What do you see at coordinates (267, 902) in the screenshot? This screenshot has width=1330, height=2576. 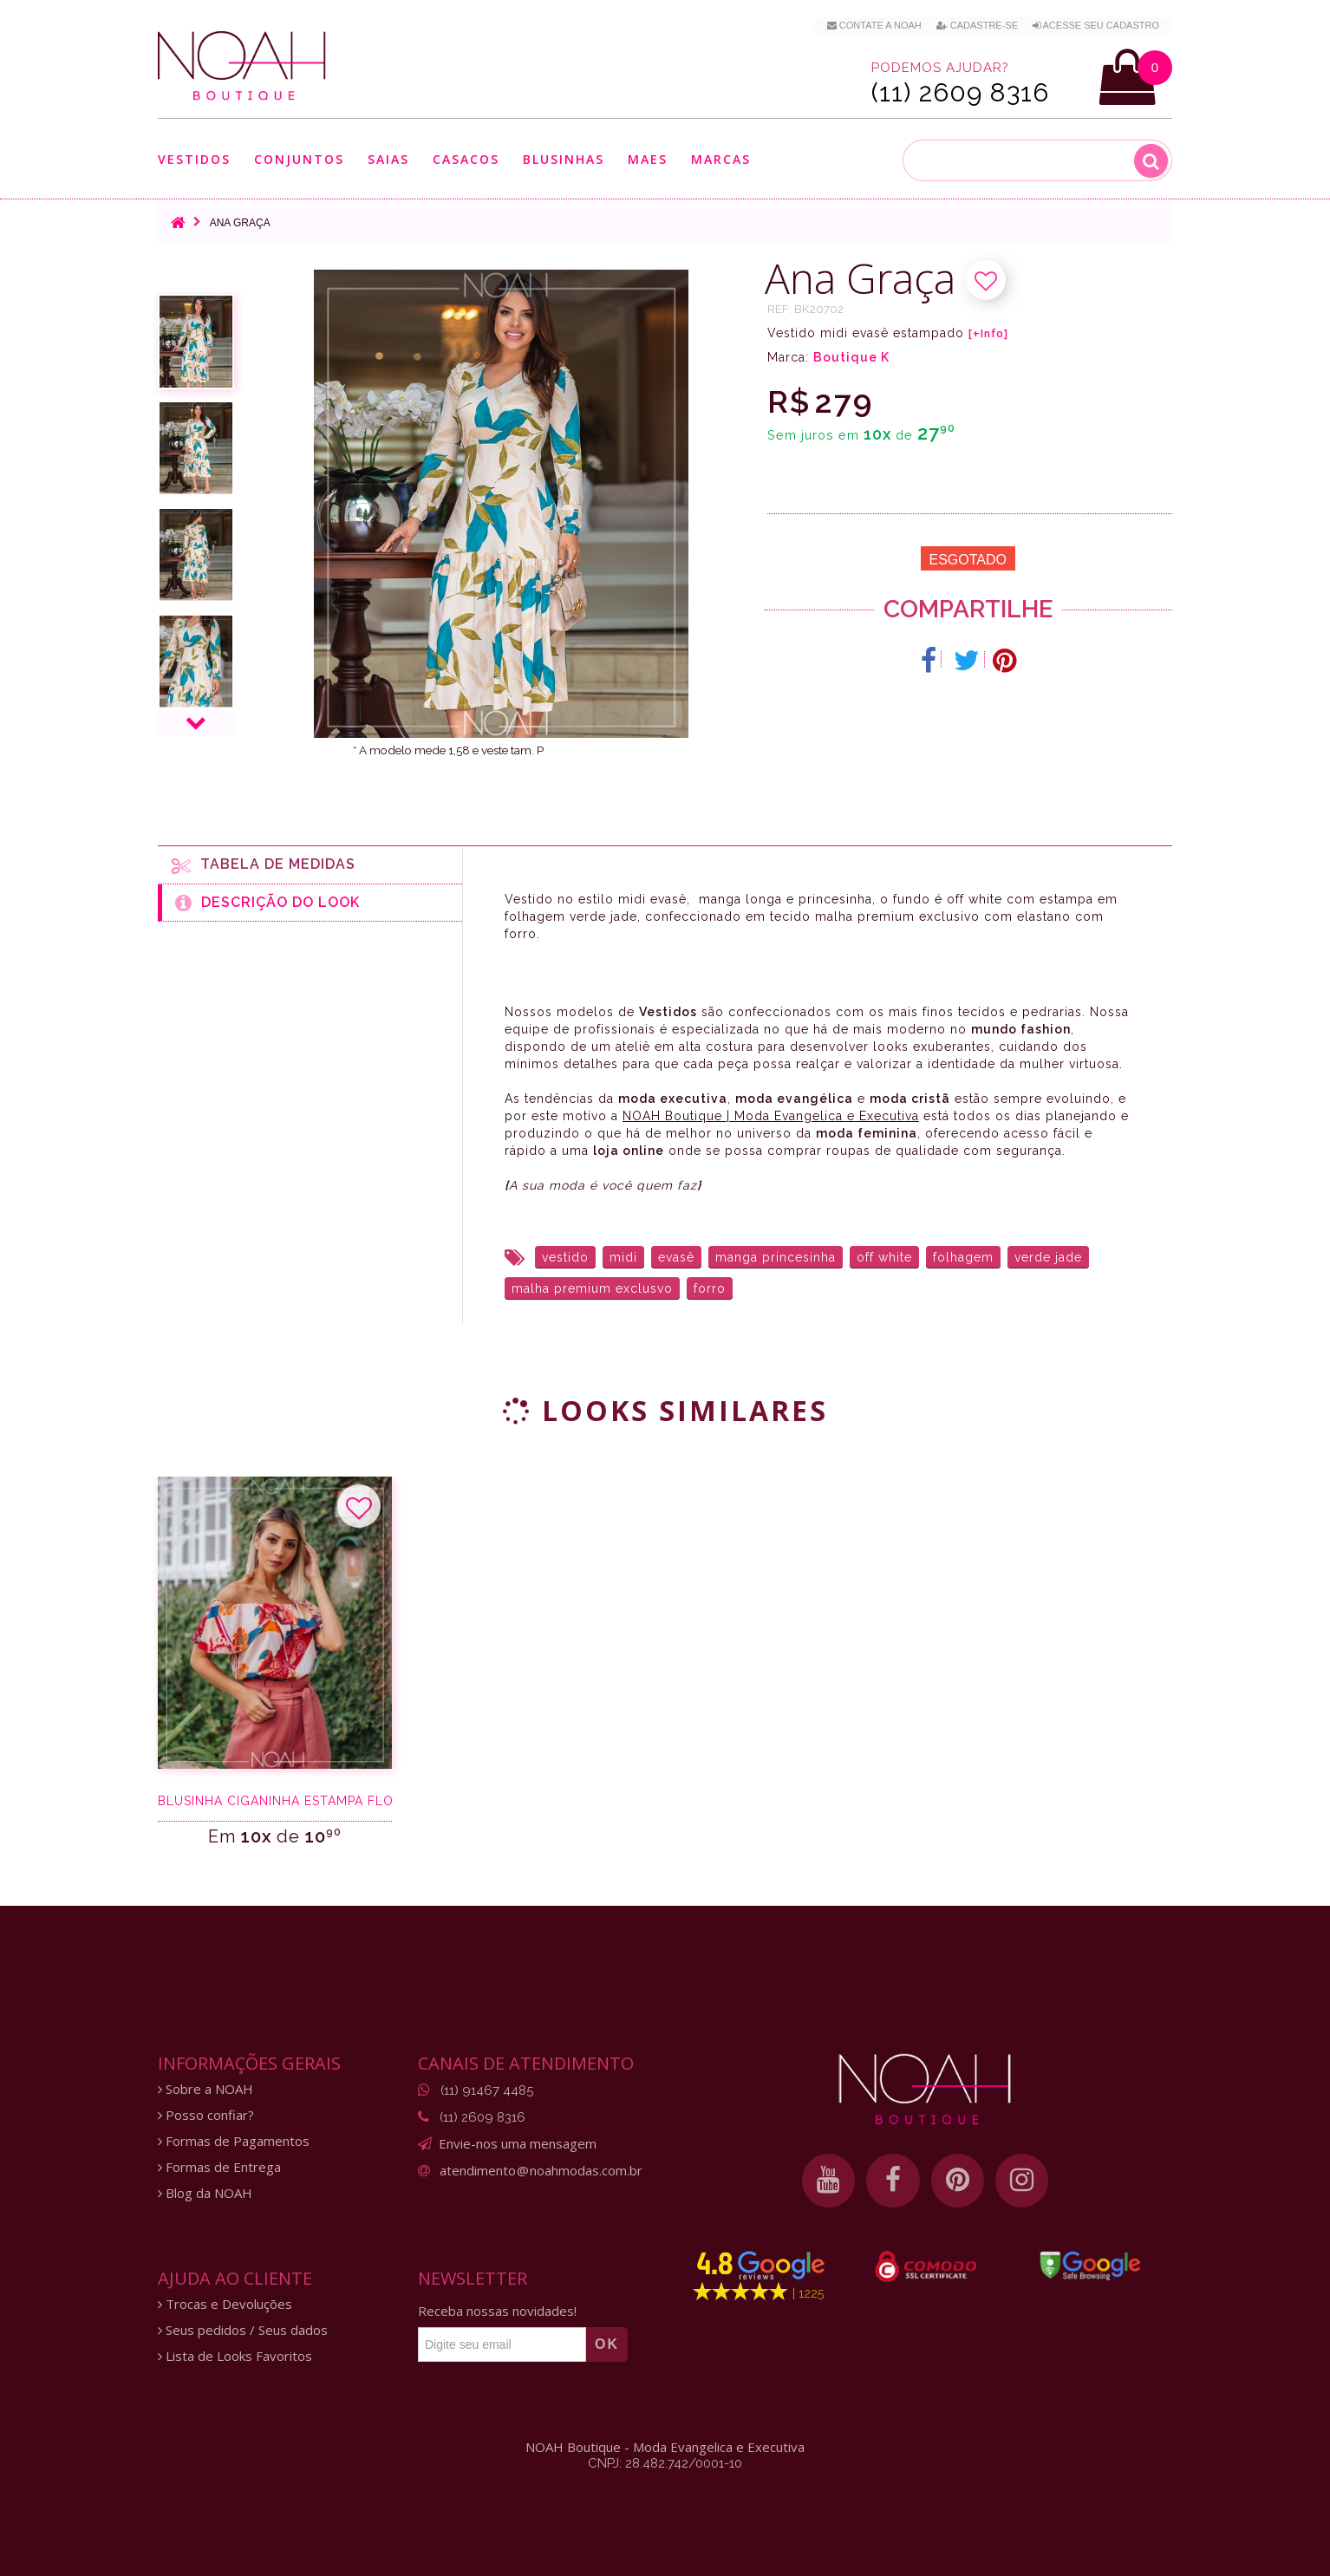 I see `Descrição do Look` at bounding box center [267, 902].